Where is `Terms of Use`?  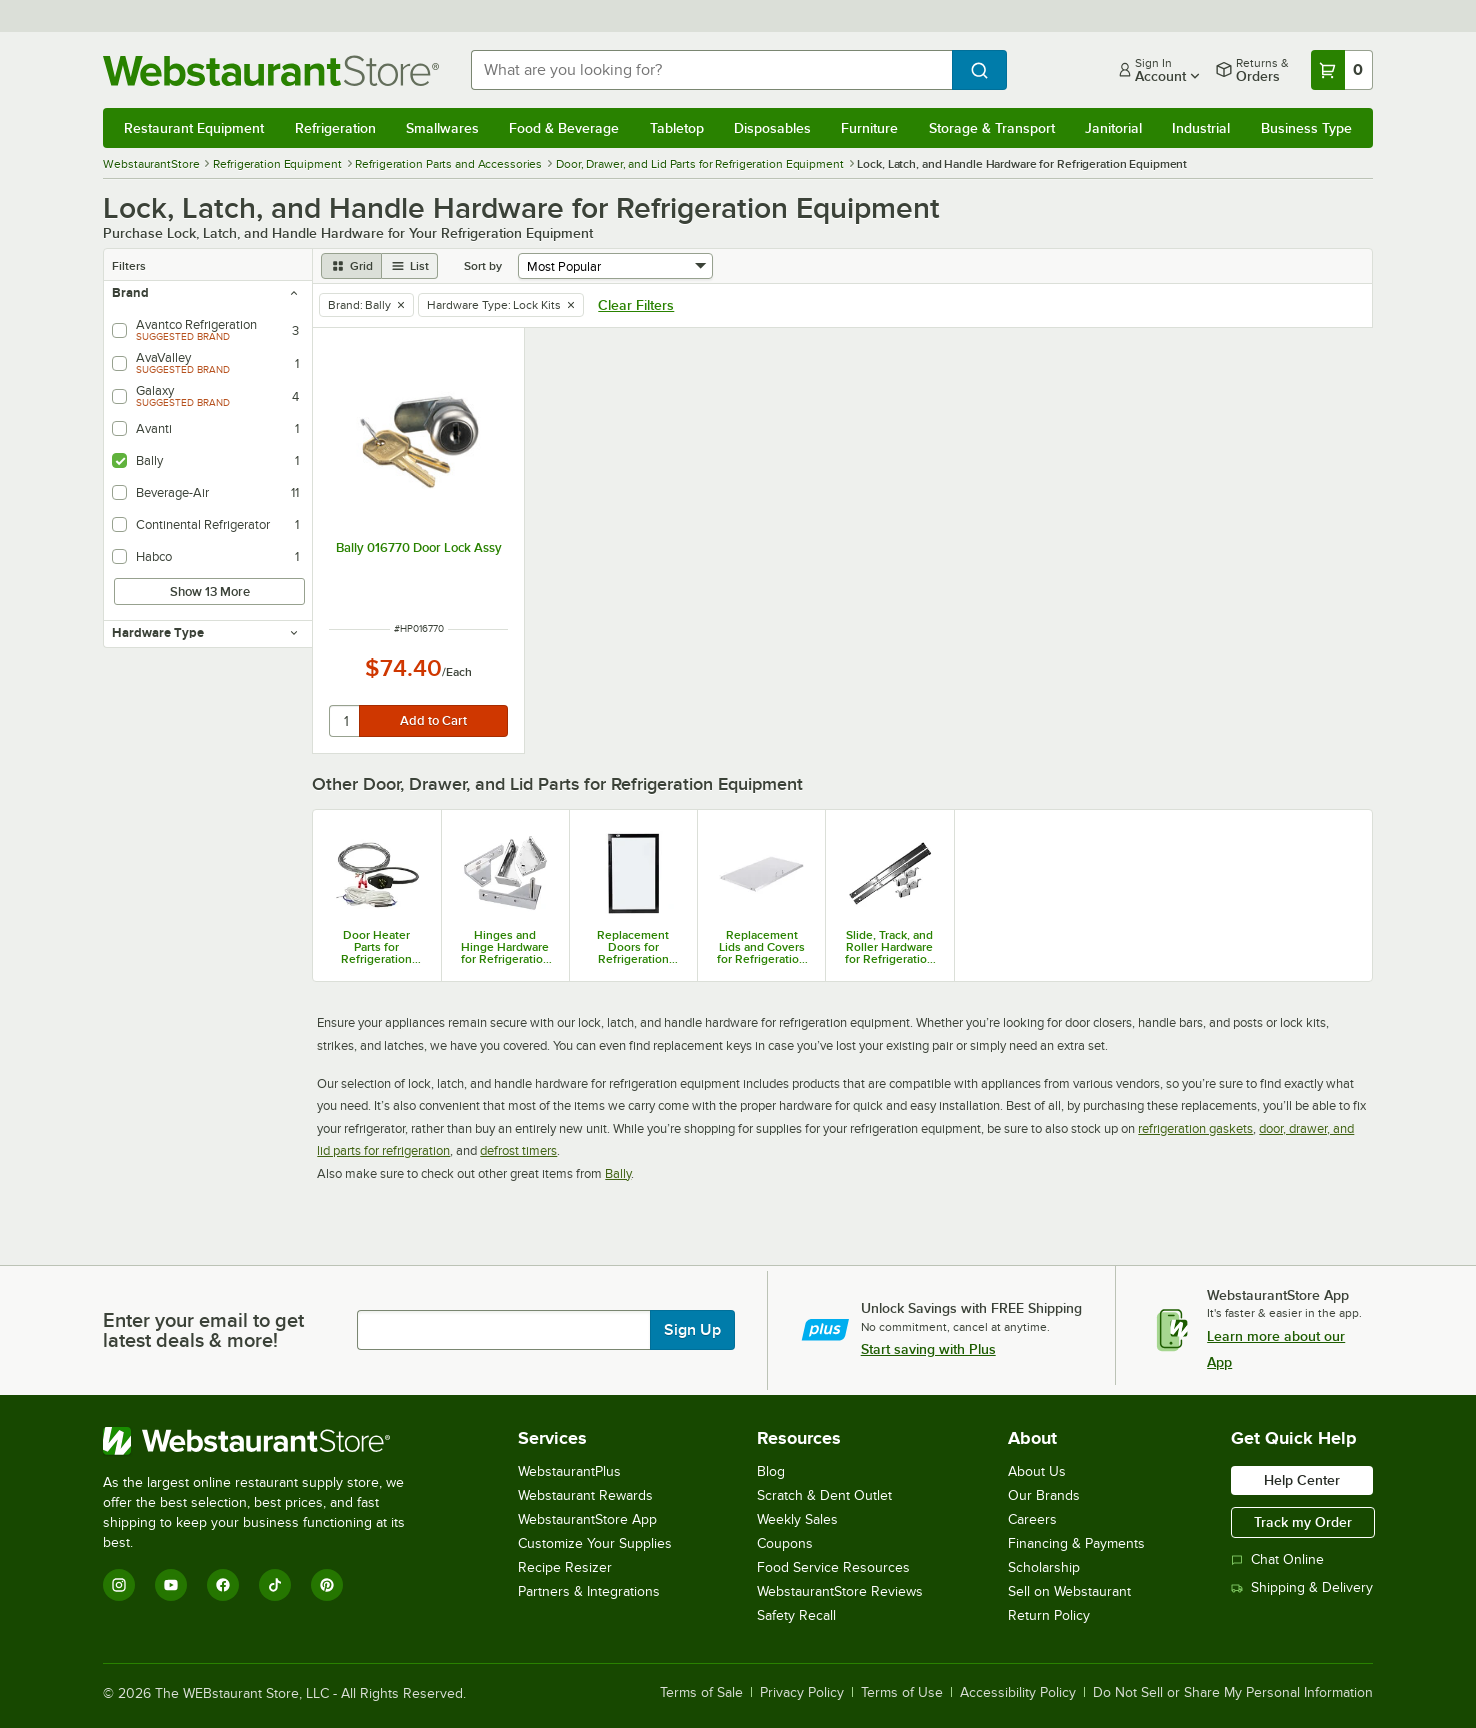 Terms of Use is located at coordinates (902, 1693).